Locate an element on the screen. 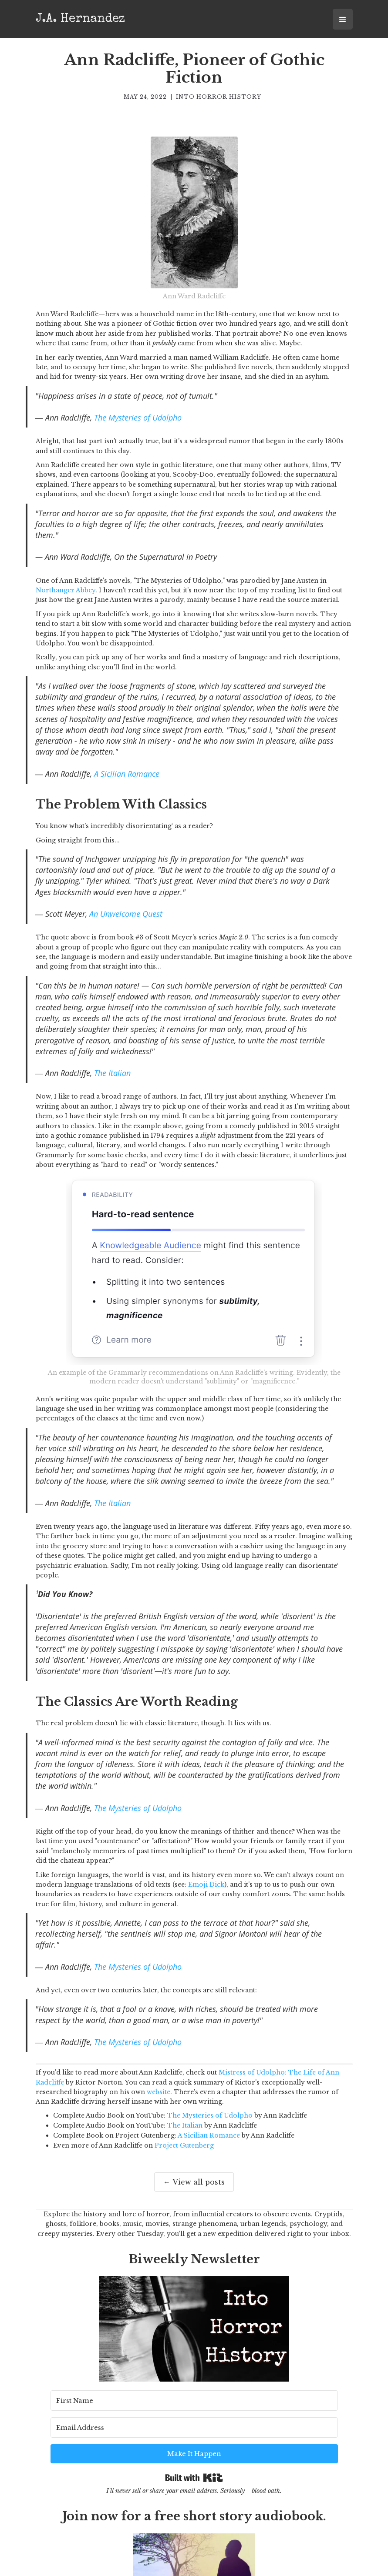  The Italian is located at coordinates (112, 1073).